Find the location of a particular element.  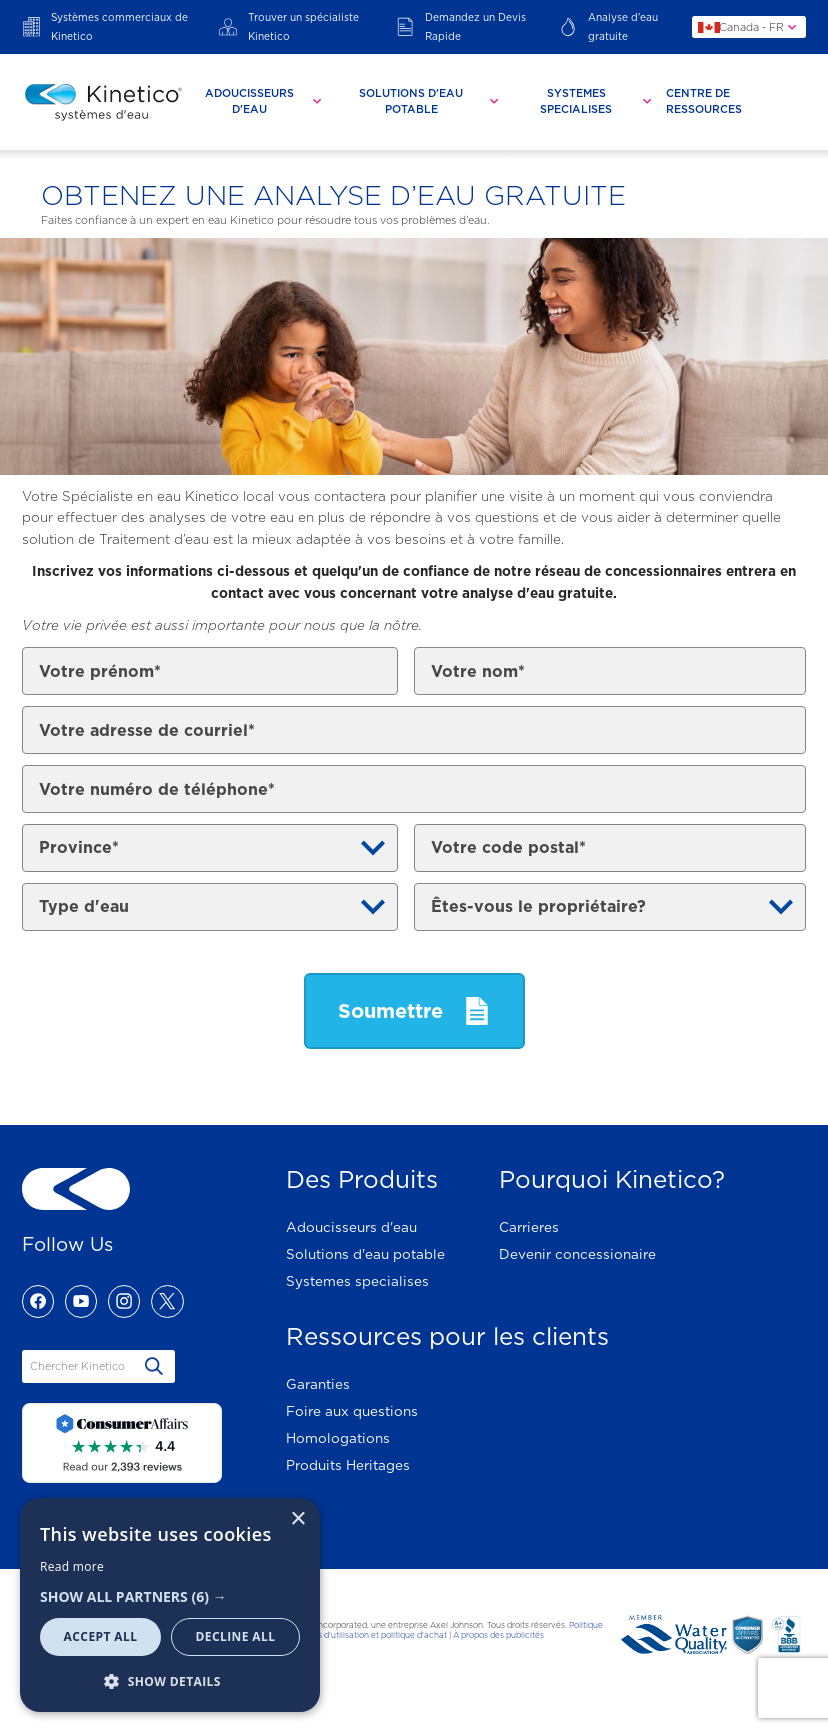

[dialog] is located at coordinates (170, 1605).